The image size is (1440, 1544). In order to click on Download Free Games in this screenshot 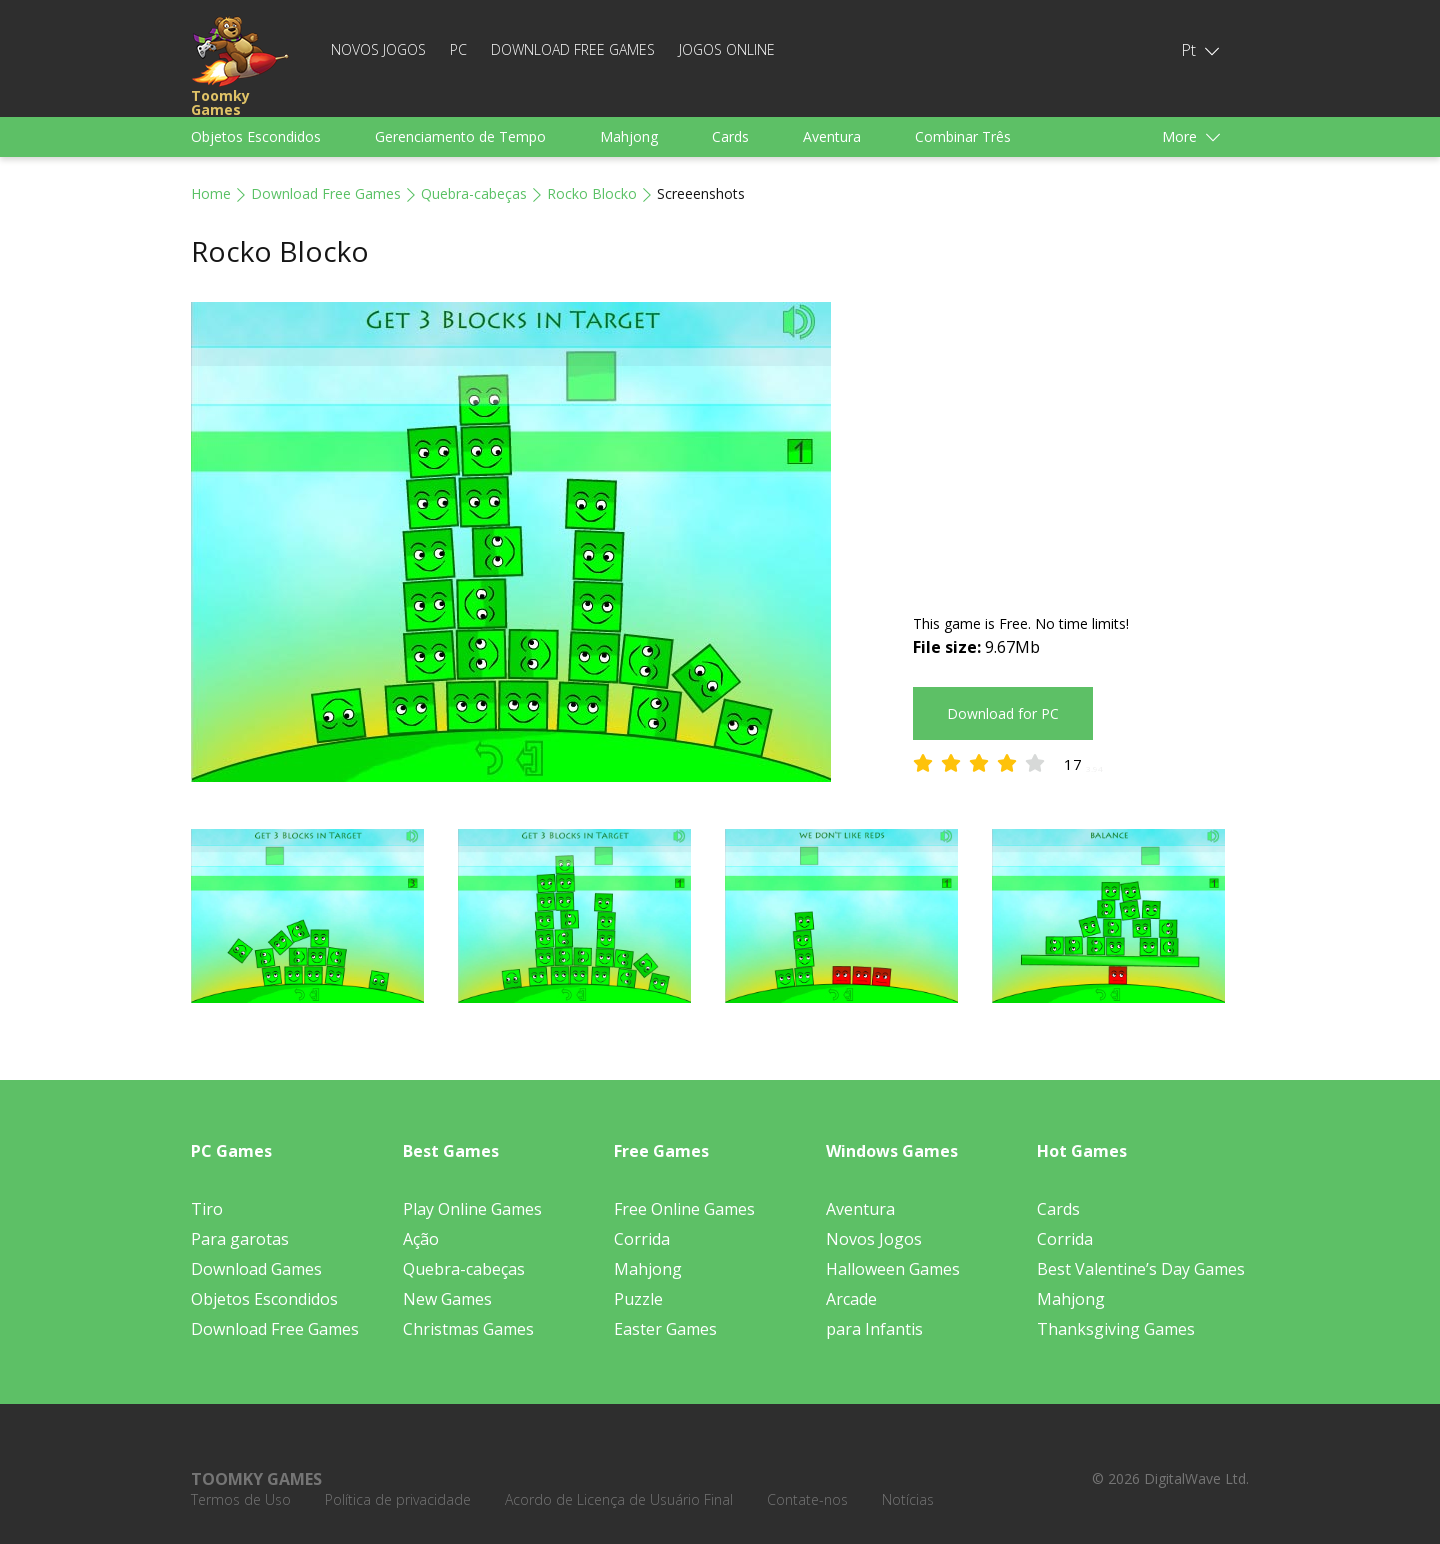, I will do `click(573, 49)`.